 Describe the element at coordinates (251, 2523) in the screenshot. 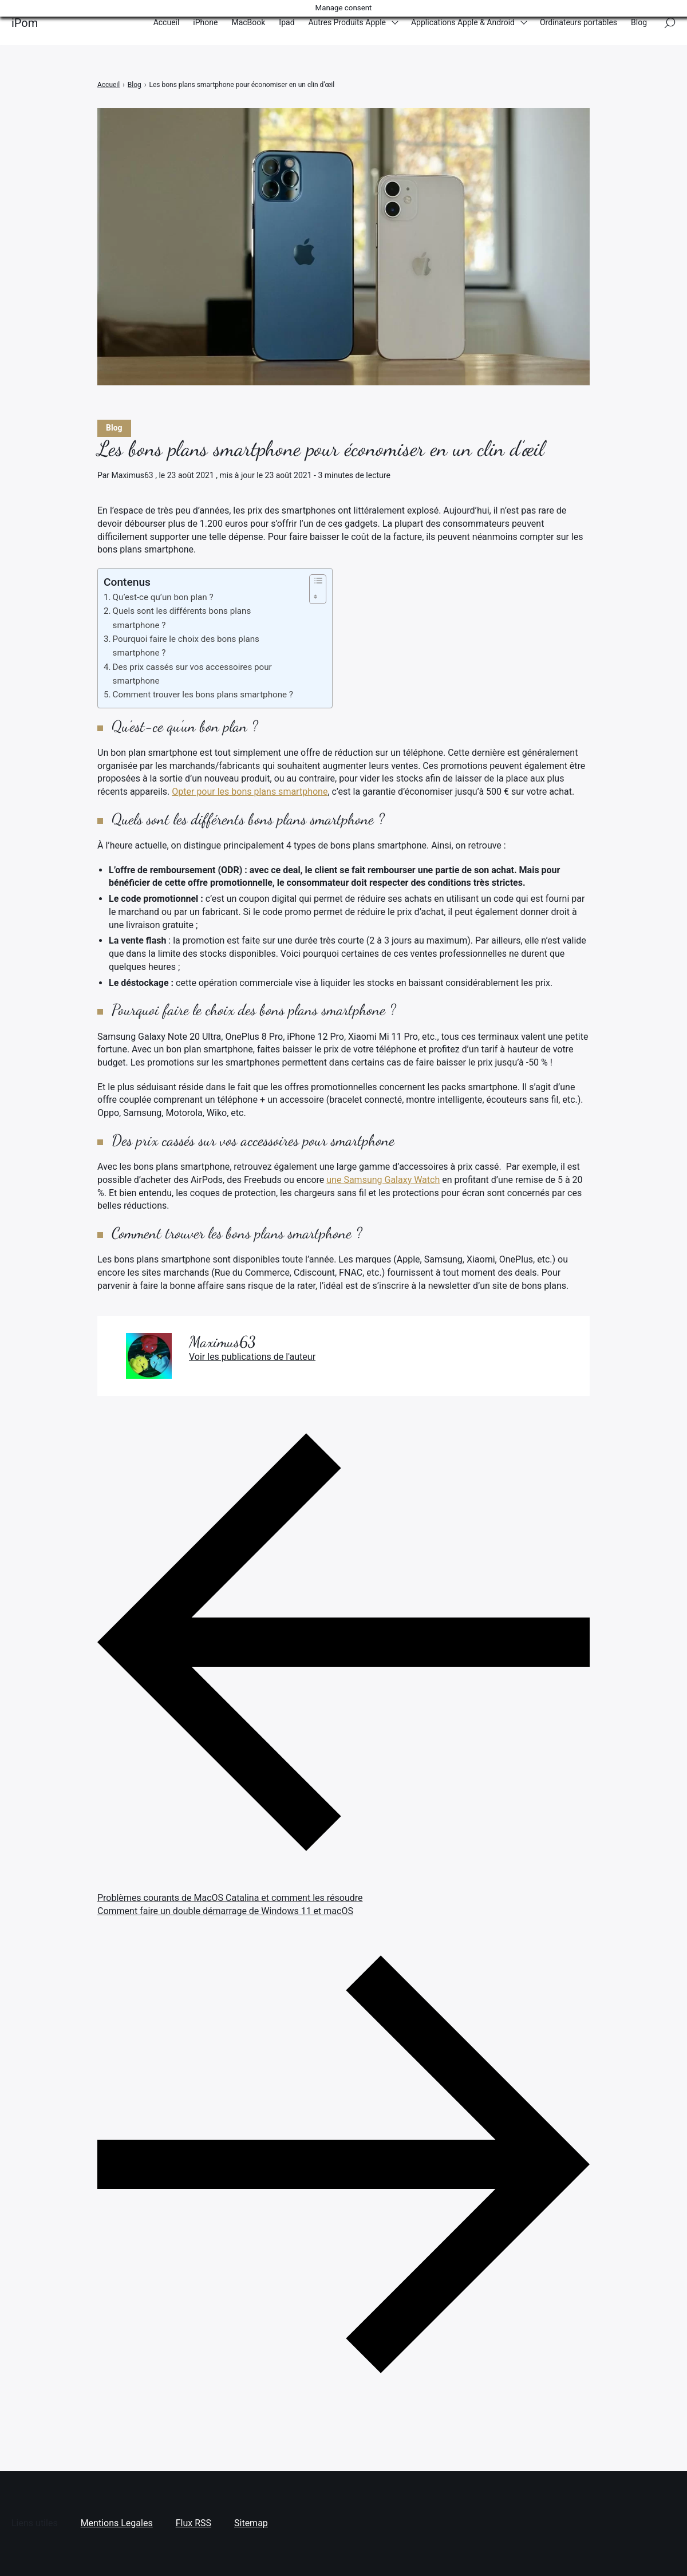

I see `Sitemap` at that location.